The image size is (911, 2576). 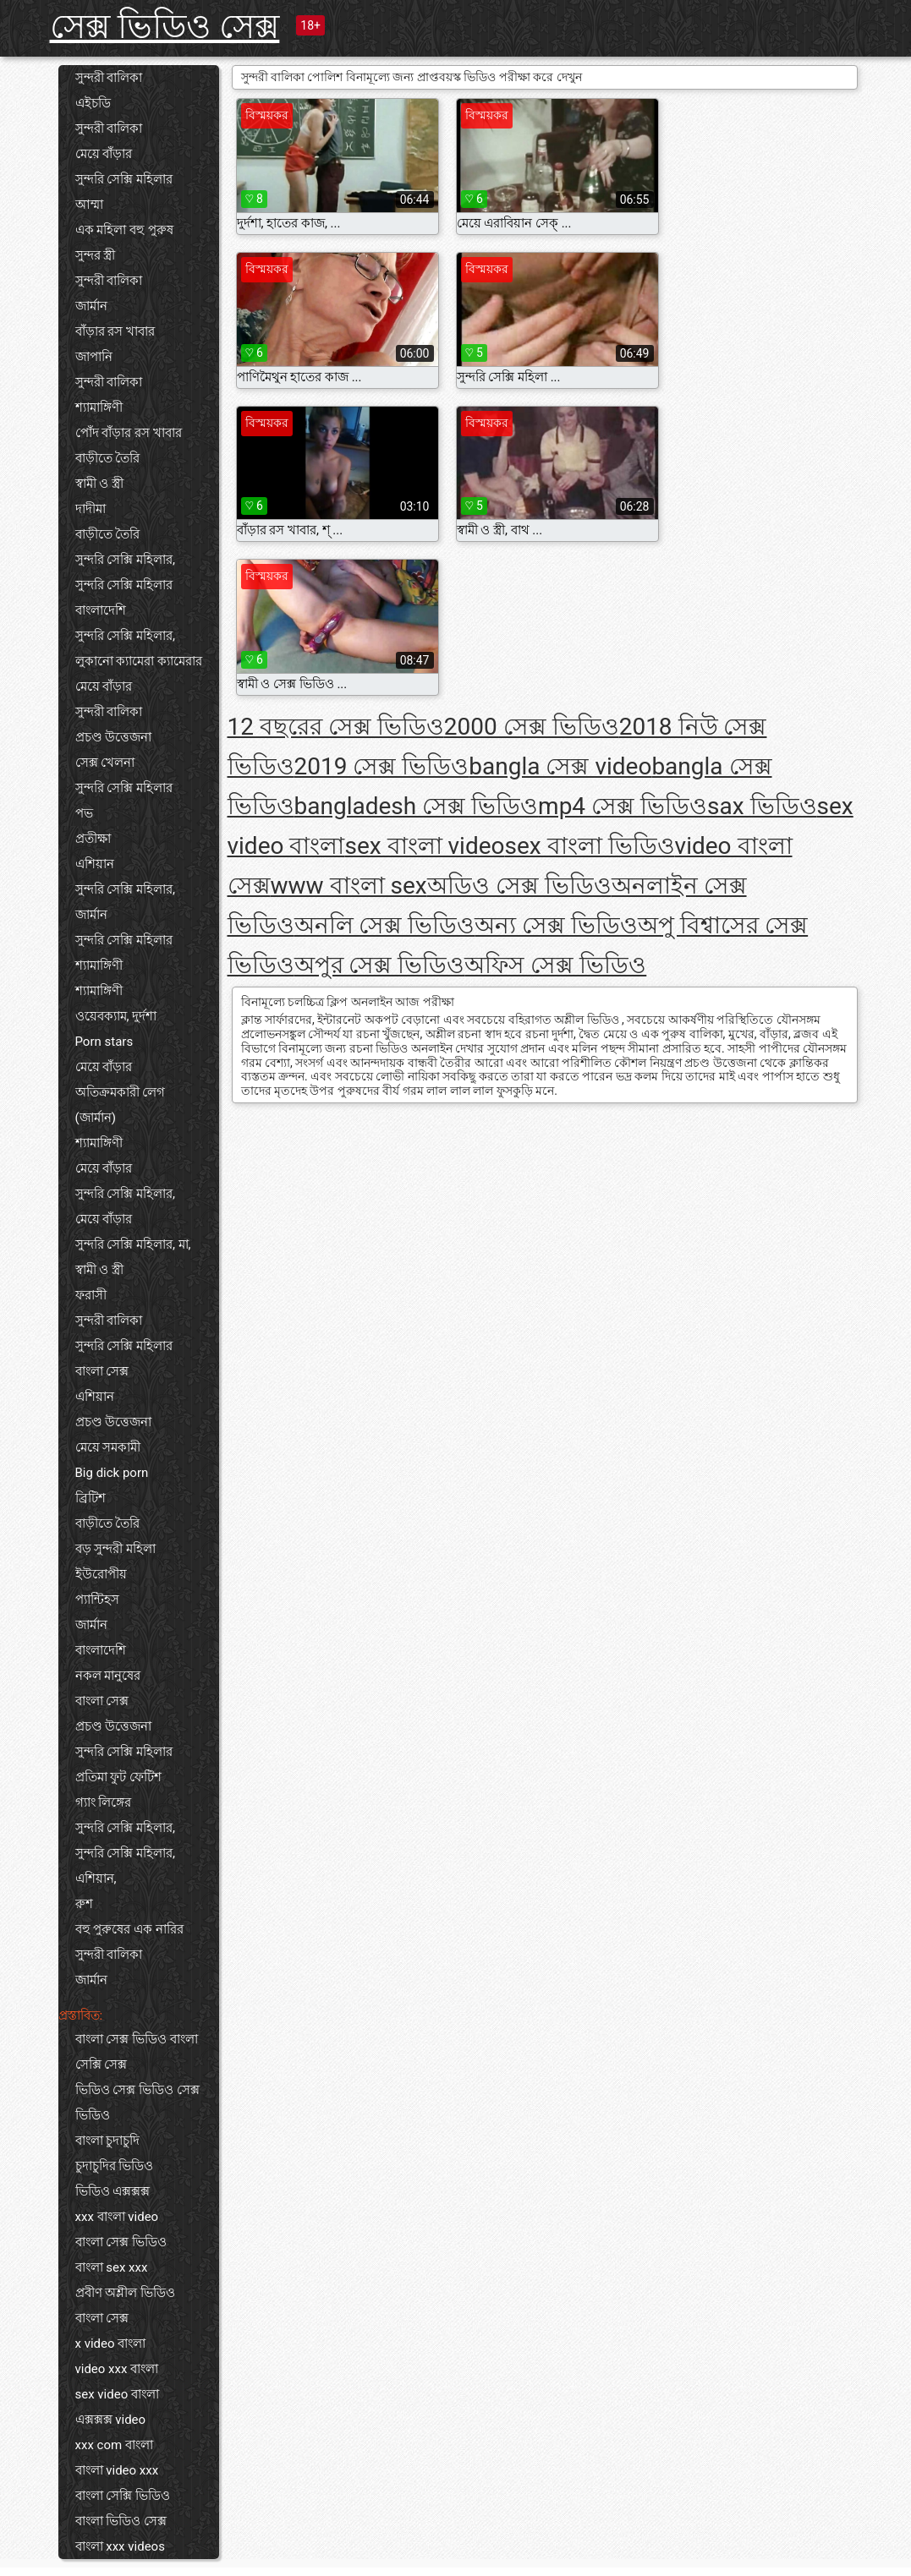 I want to click on bangladesh সেক্স ভিডিও, so click(x=416, y=806).